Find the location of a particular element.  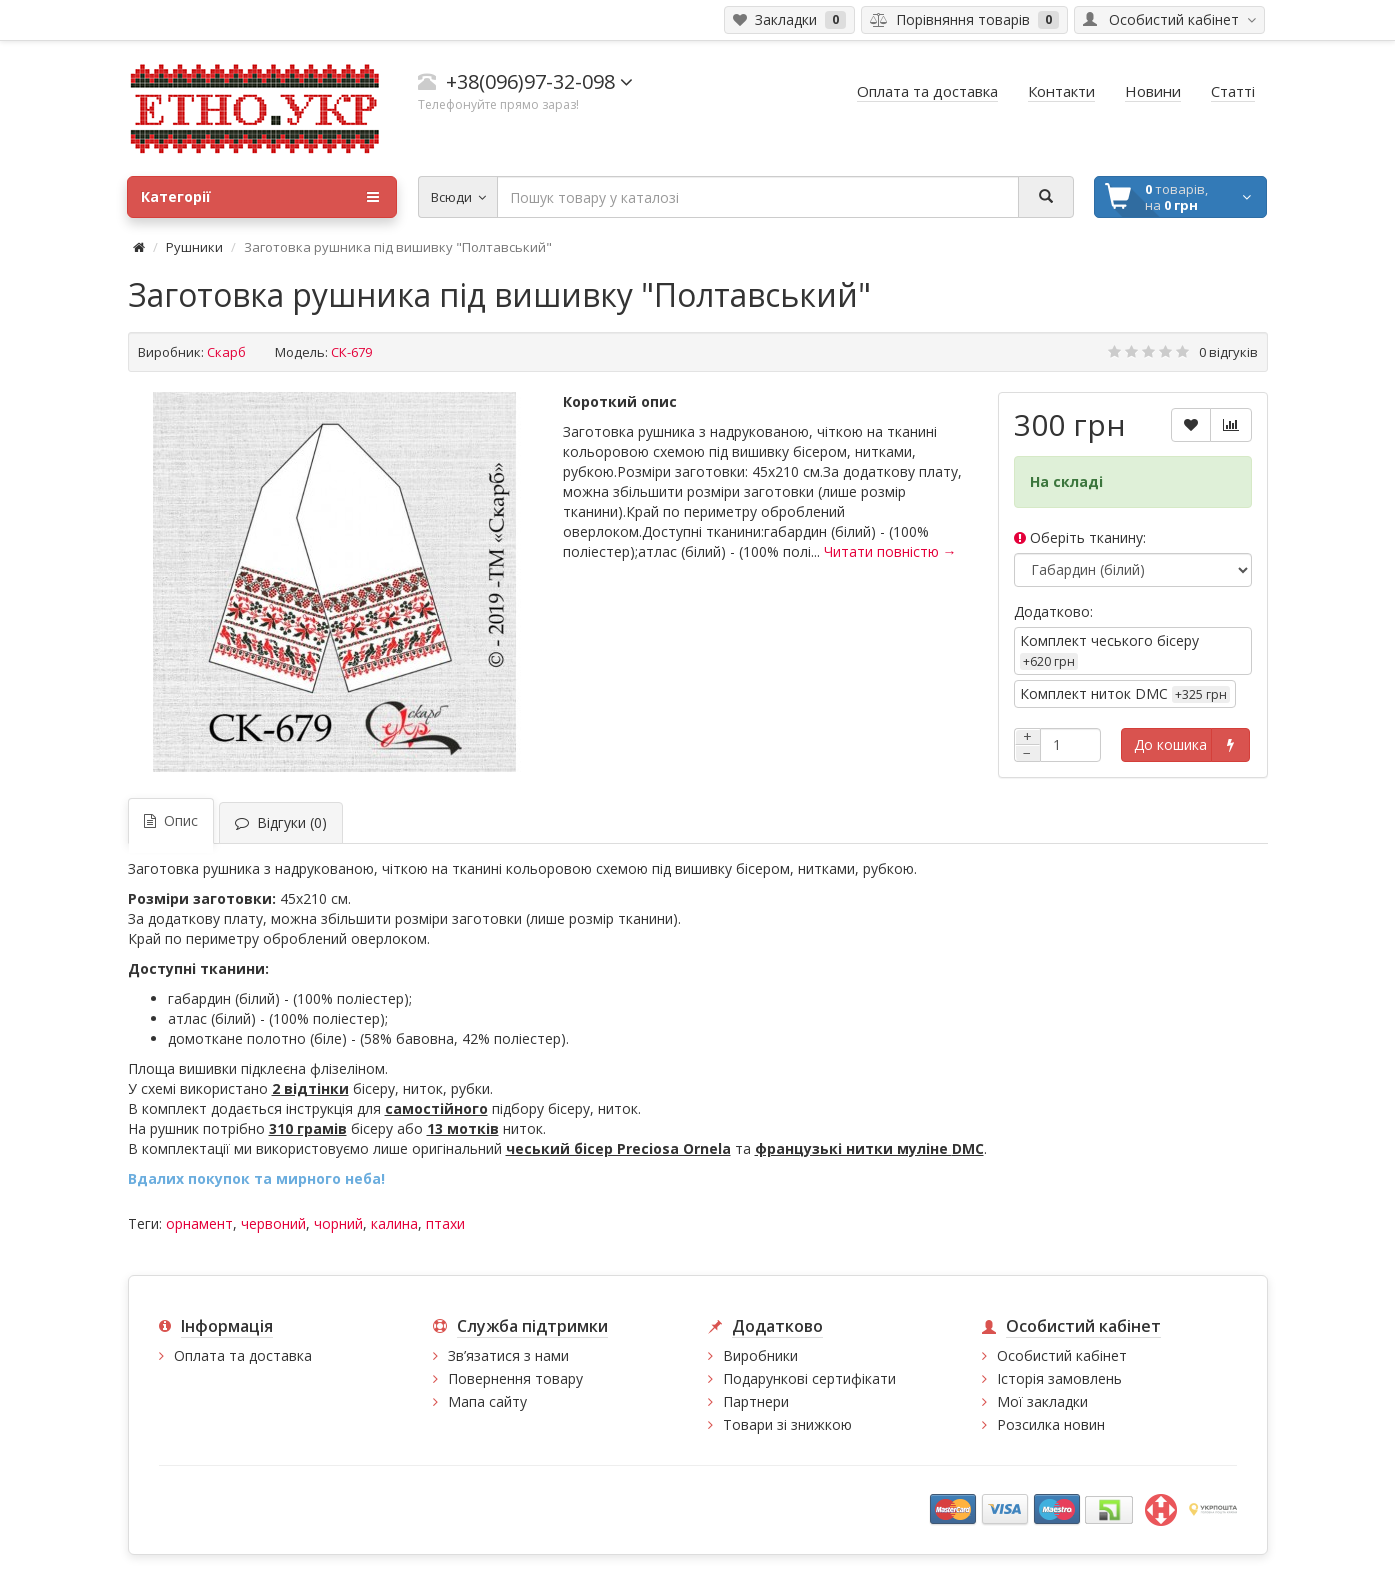

Товари зі знижкою is located at coordinates (787, 1424).